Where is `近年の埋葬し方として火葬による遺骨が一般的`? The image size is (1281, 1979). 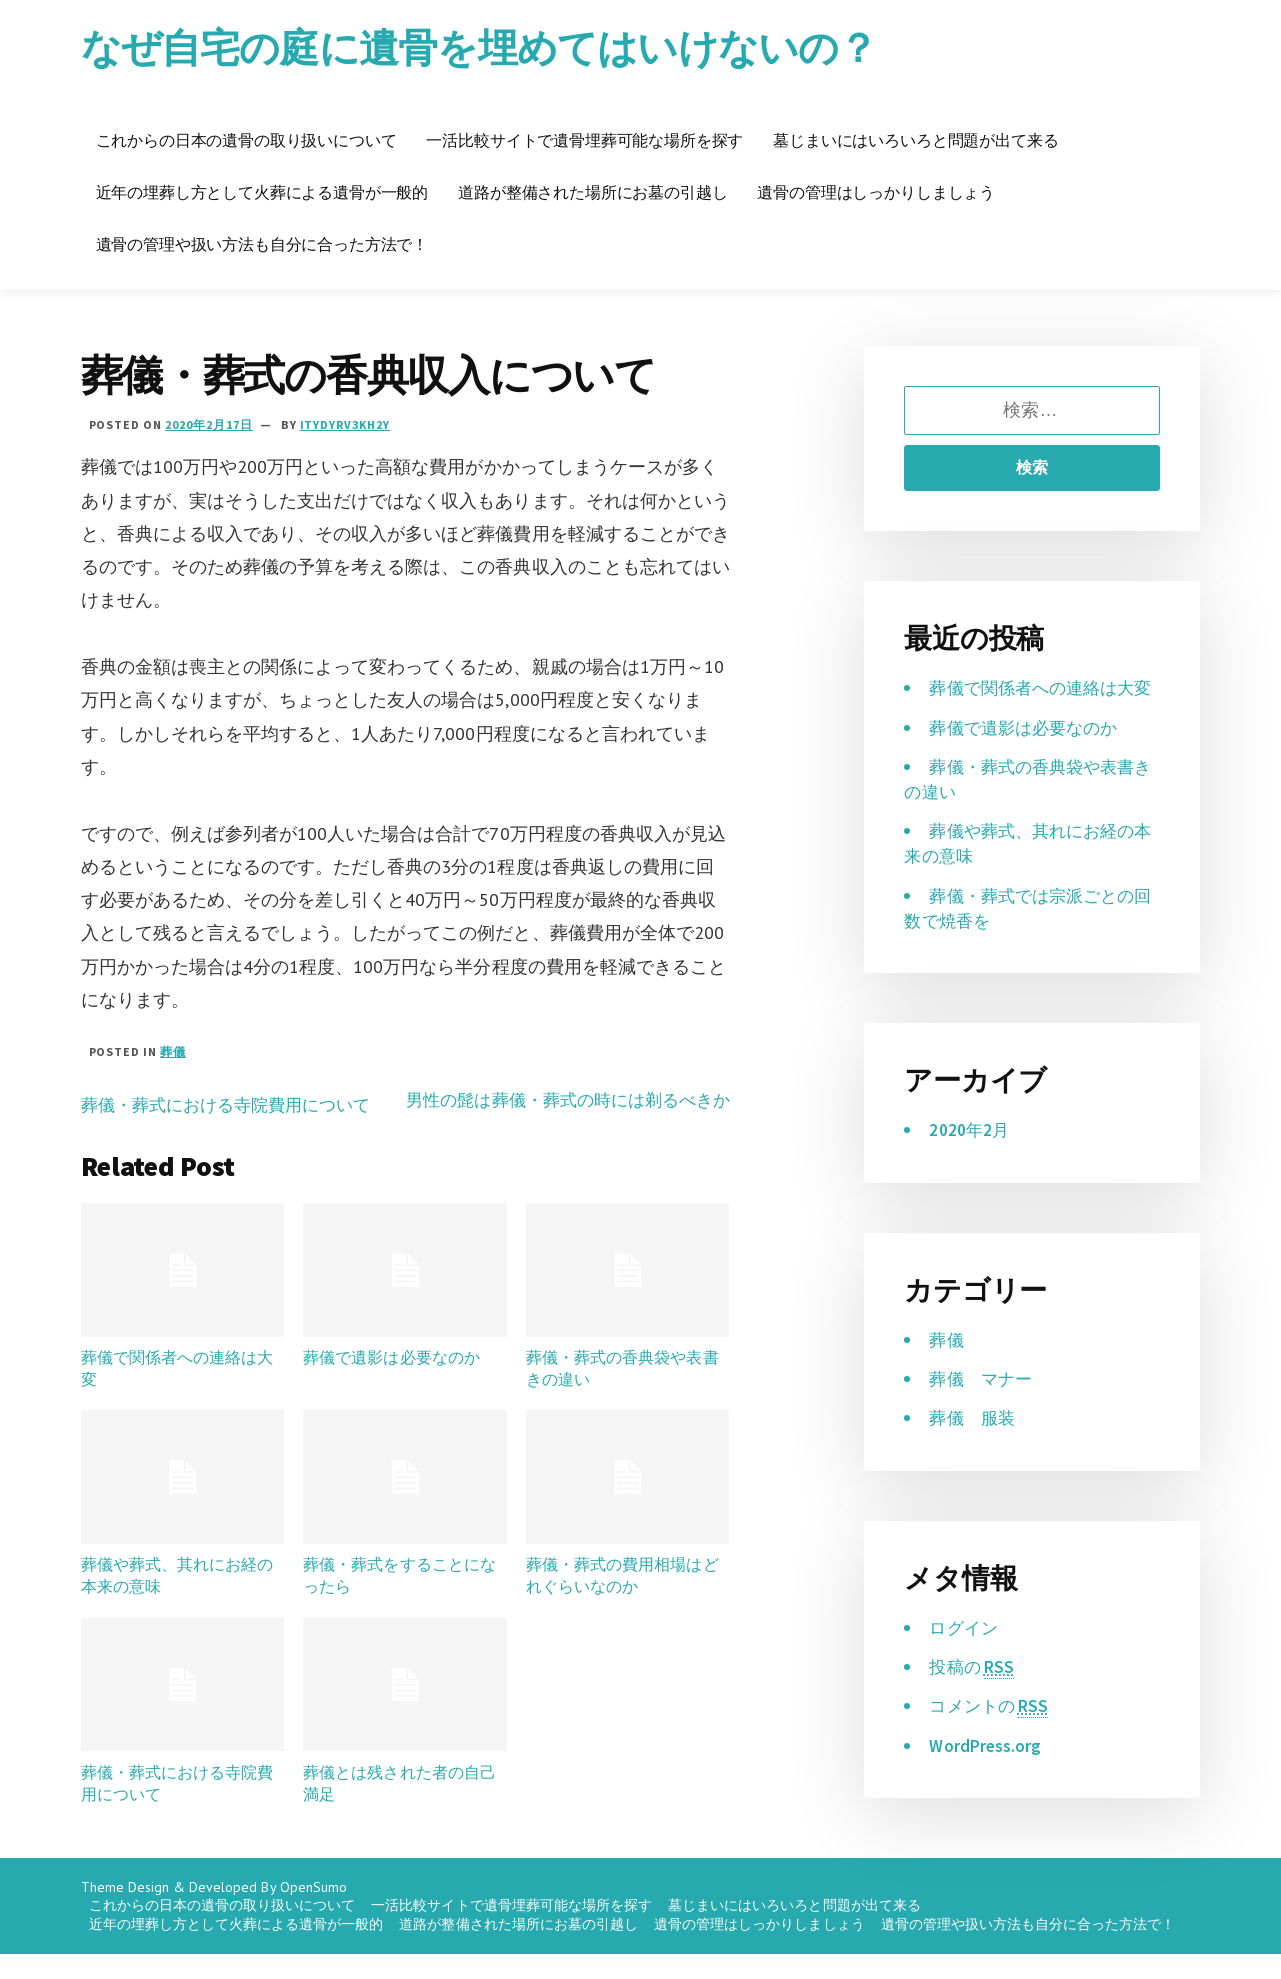
近年の埋葬し方として火葬による遺骨が一般的 is located at coordinates (262, 192).